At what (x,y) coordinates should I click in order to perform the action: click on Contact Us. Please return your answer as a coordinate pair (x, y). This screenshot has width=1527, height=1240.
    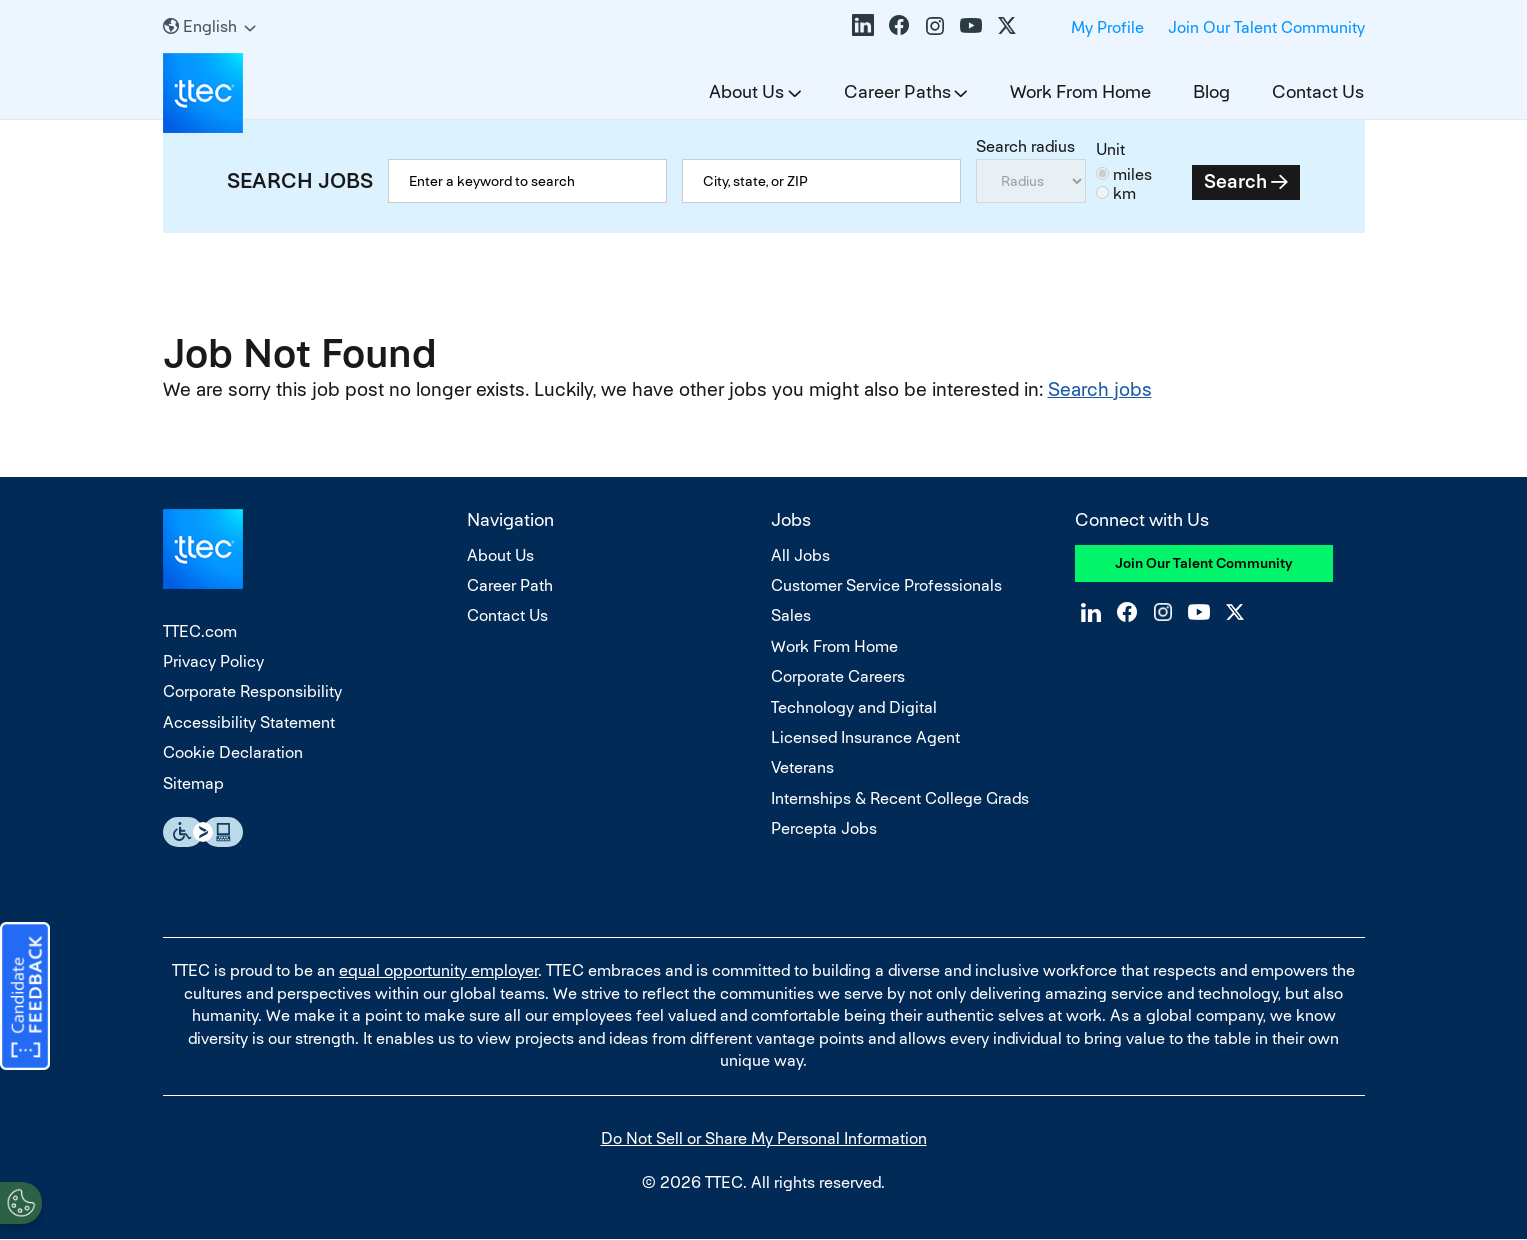
    Looking at the image, I should click on (1318, 91).